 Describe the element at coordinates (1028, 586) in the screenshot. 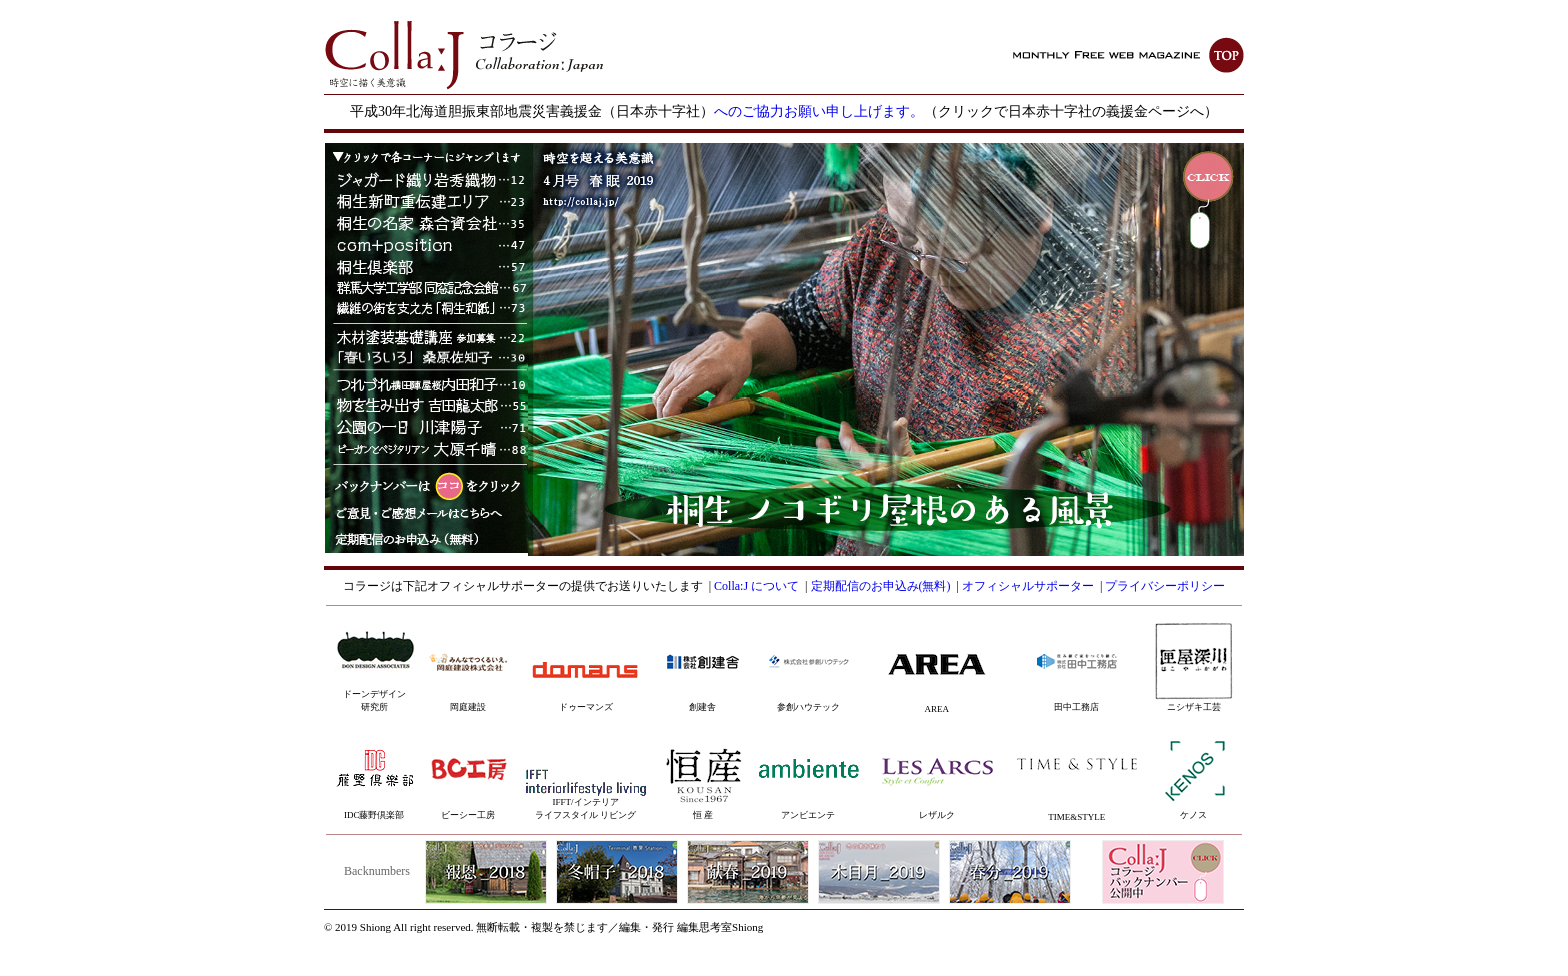

I see `オフィシャルサポーター` at that location.